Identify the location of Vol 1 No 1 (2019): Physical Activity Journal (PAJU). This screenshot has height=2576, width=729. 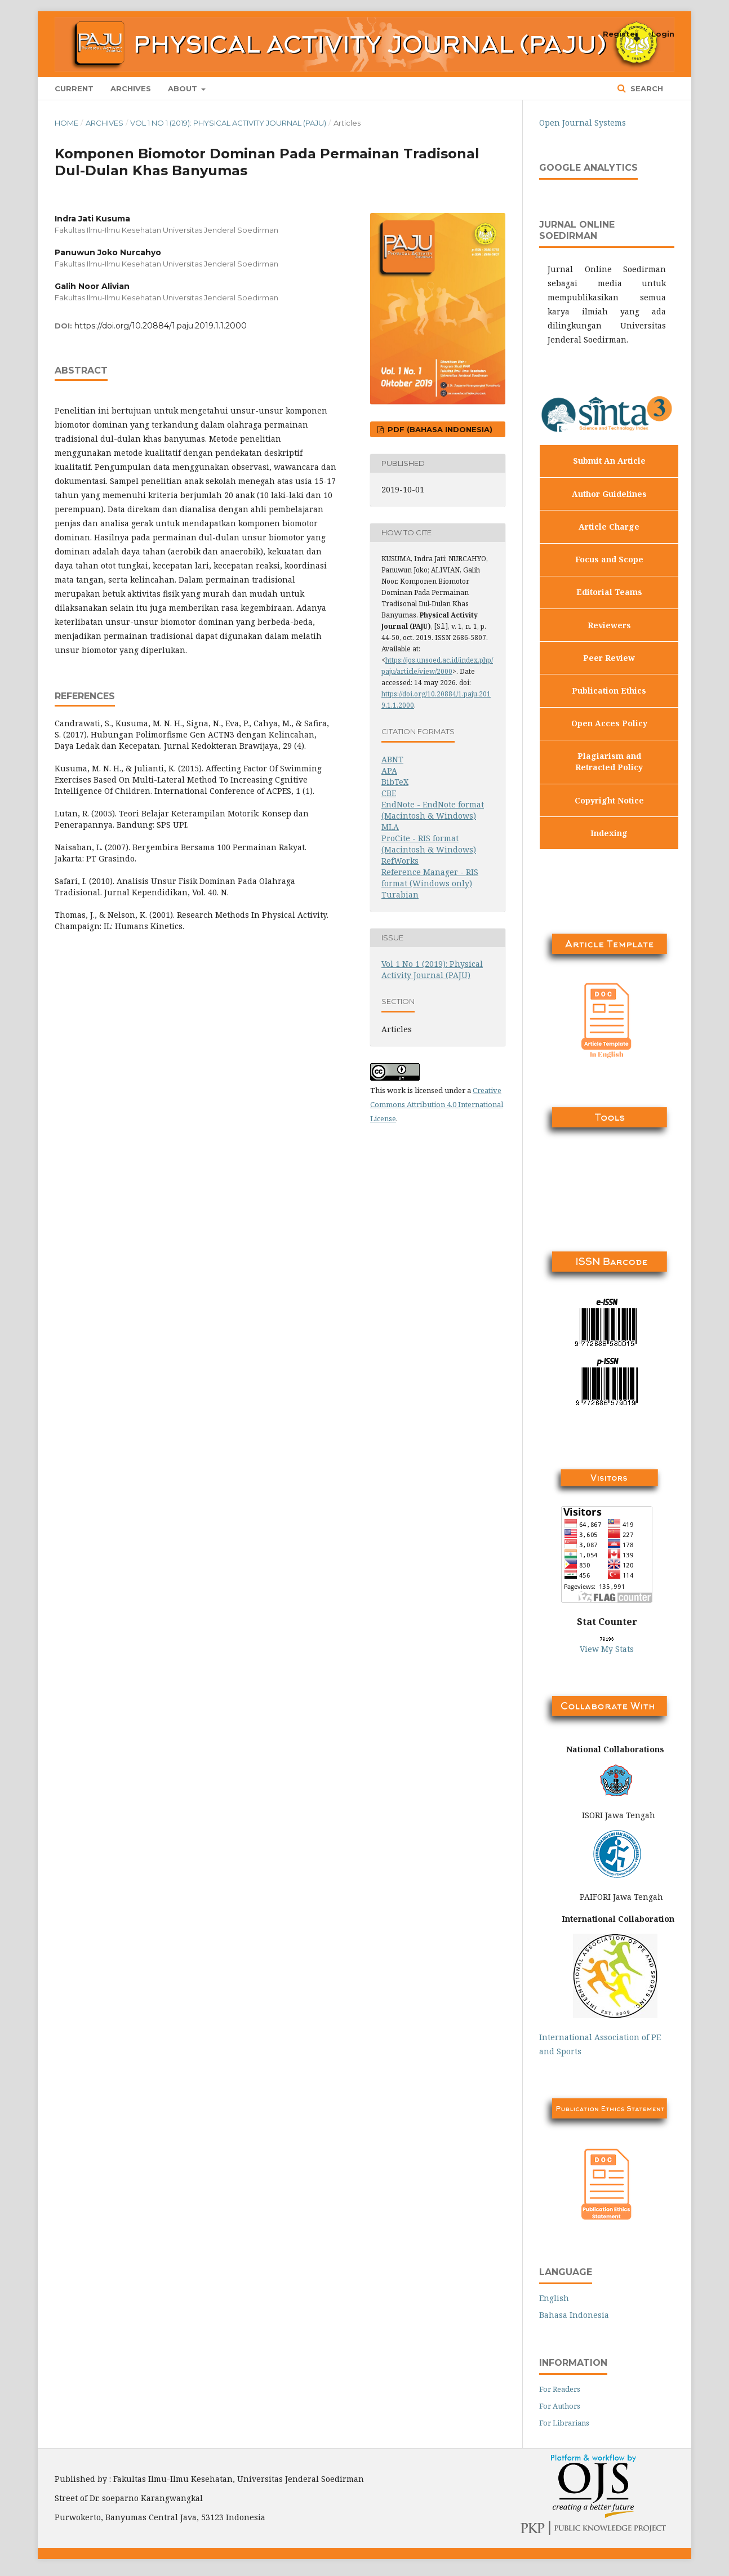
(228, 122).